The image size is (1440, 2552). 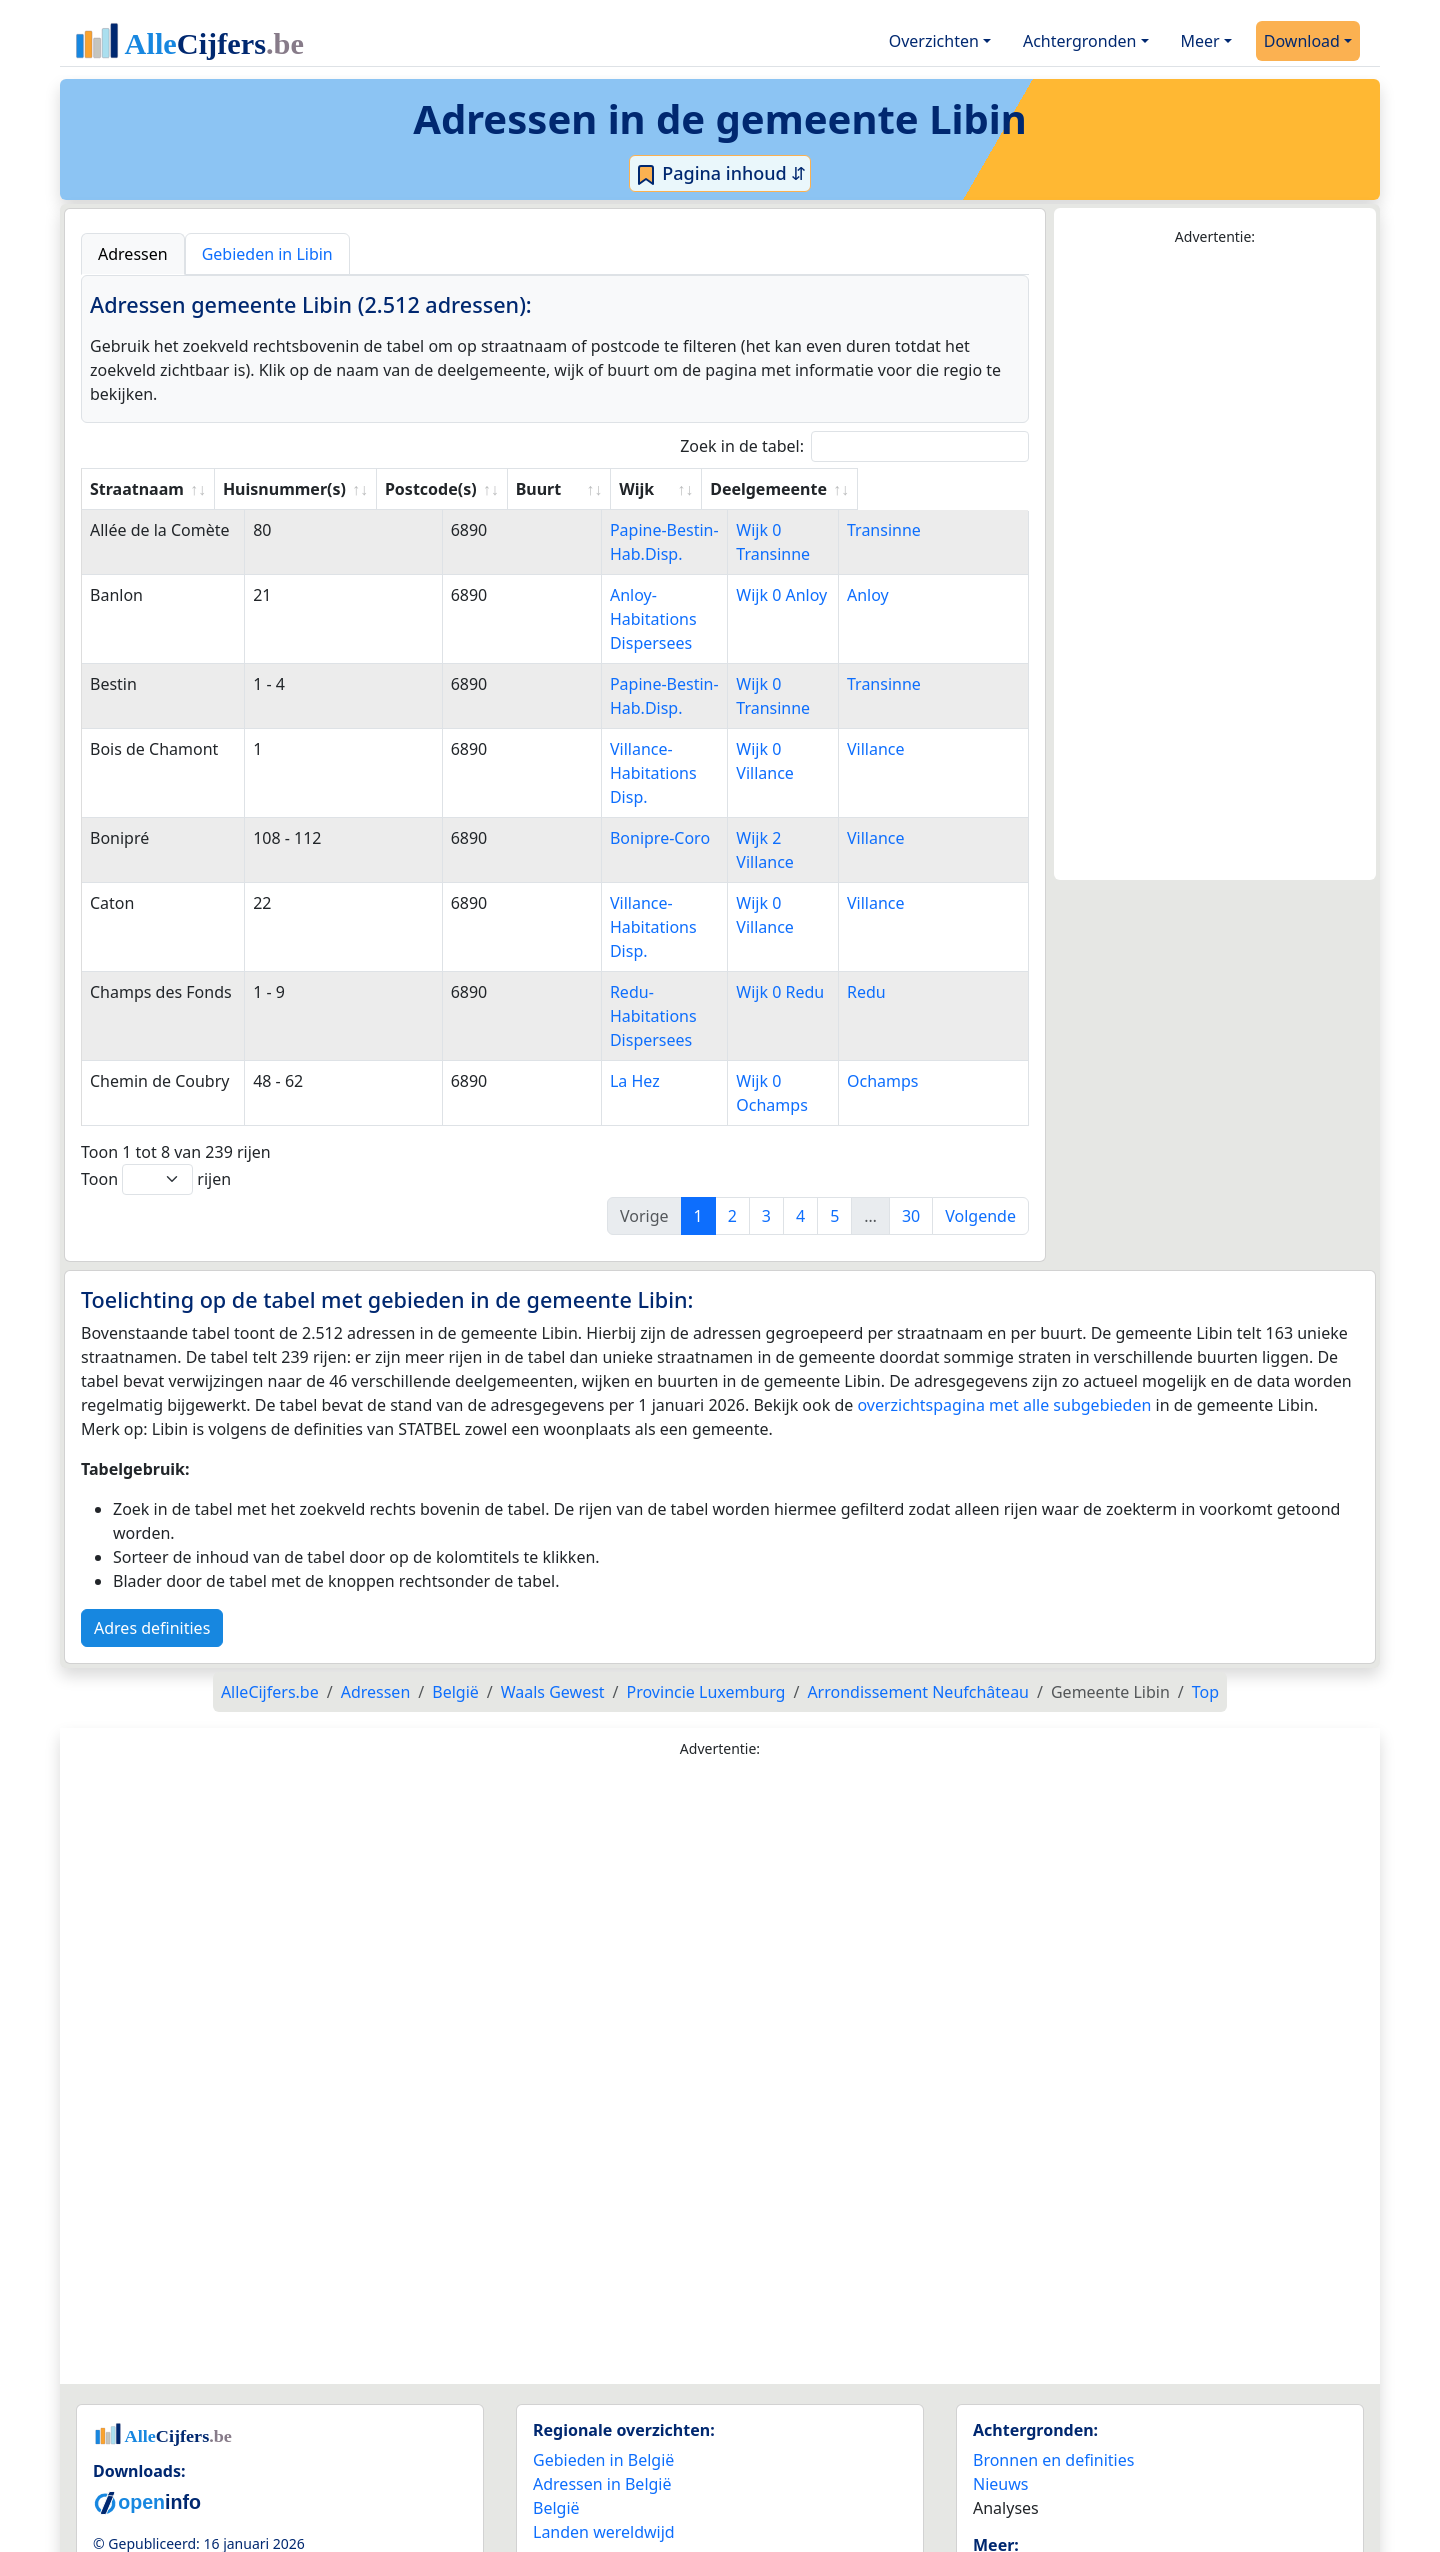 I want to click on Anloy, so click(x=902, y=595).